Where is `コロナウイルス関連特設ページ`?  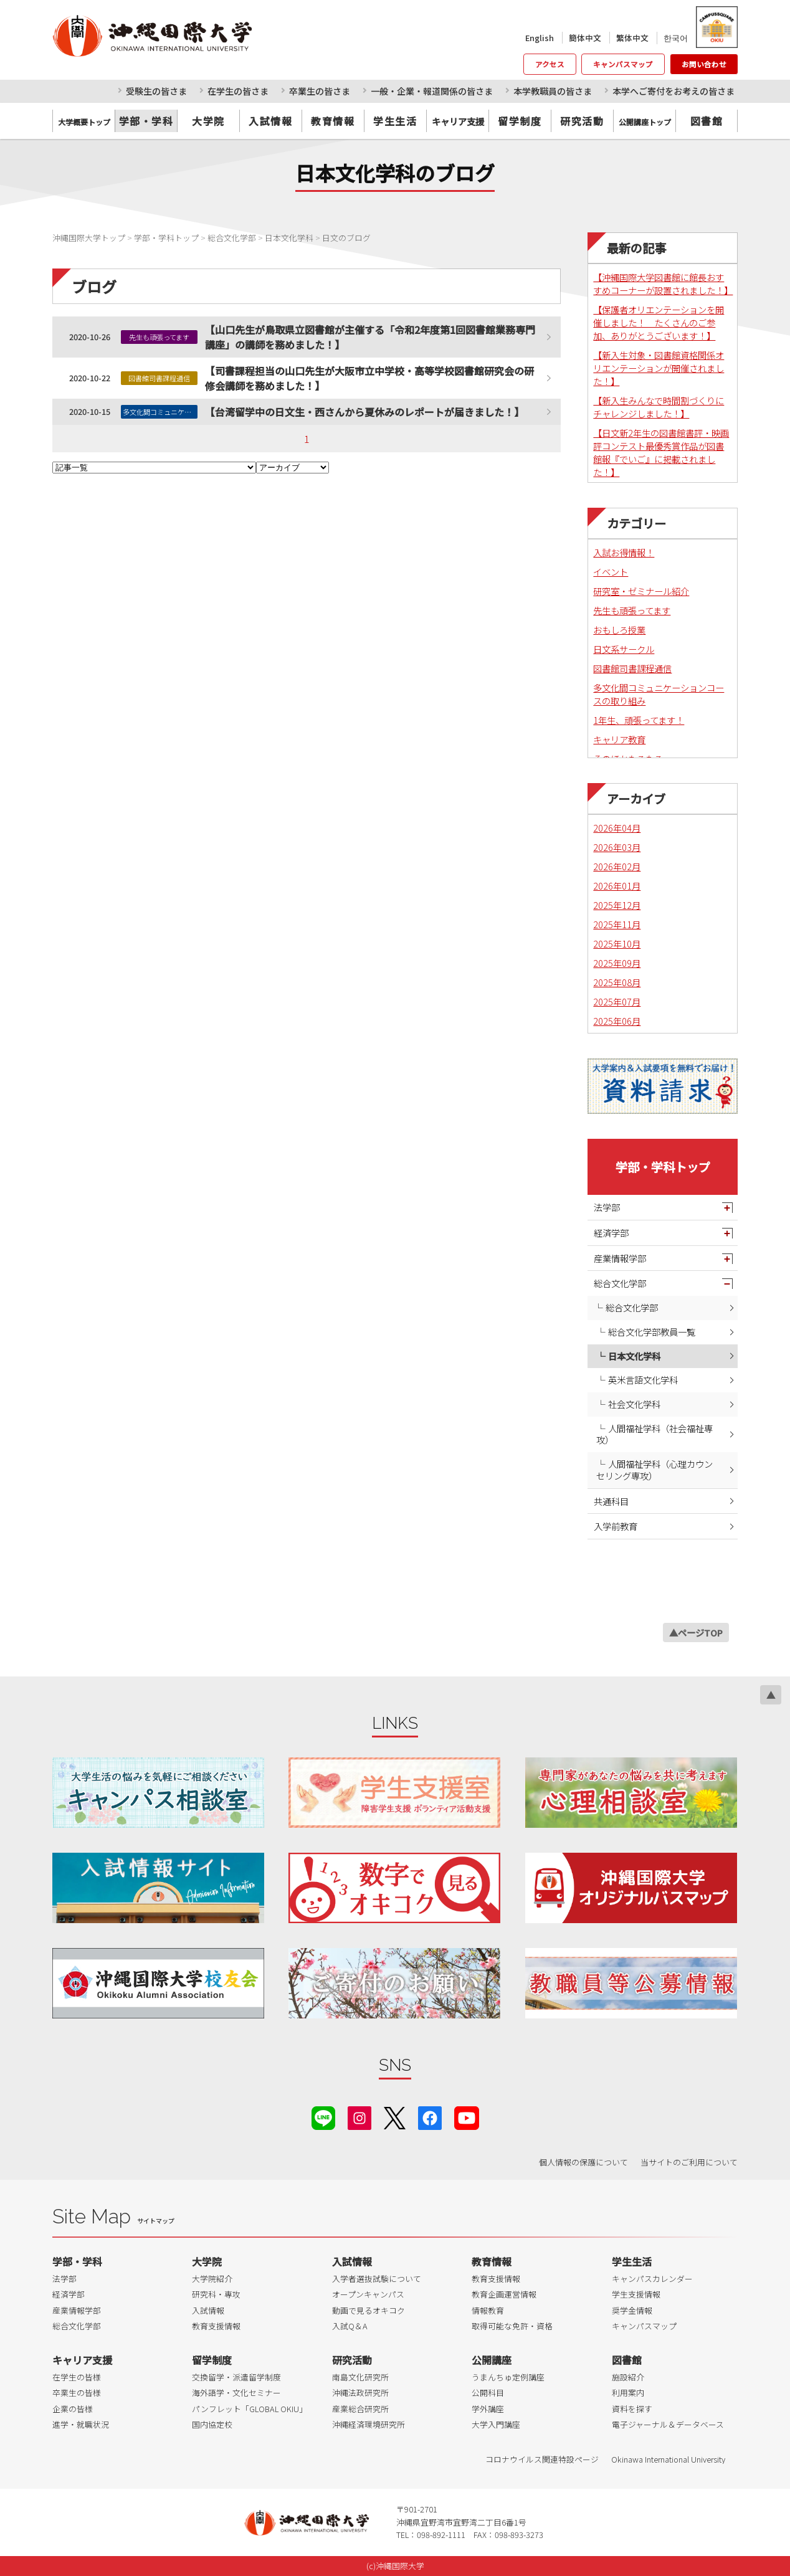 コロナウイルス関連特設ページ is located at coordinates (542, 2459).